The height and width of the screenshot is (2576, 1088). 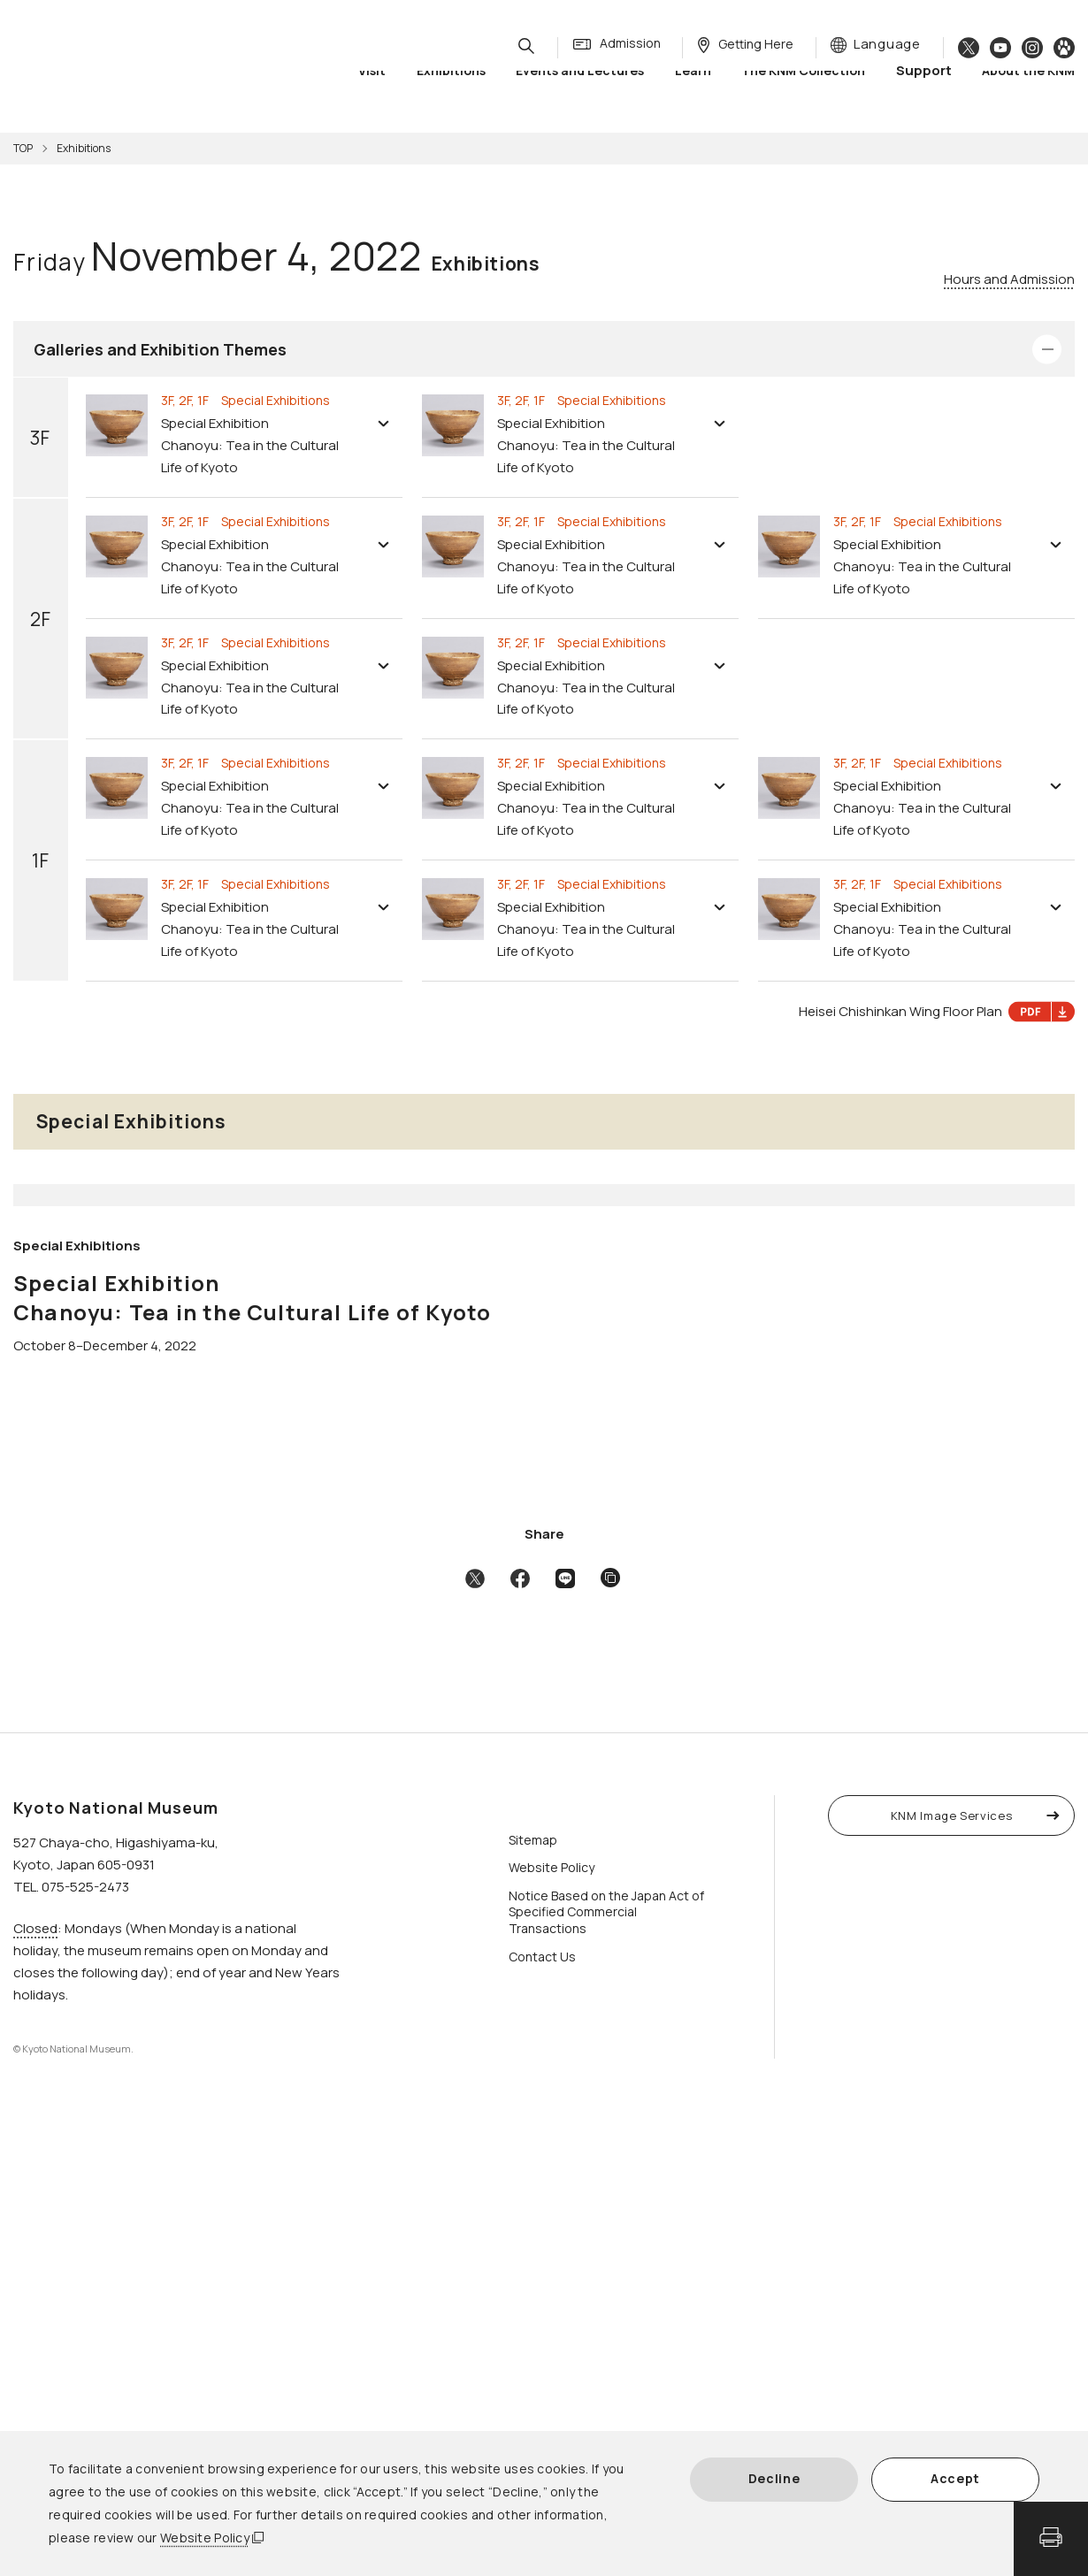 I want to click on KNM Image Services, so click(x=952, y=2271).